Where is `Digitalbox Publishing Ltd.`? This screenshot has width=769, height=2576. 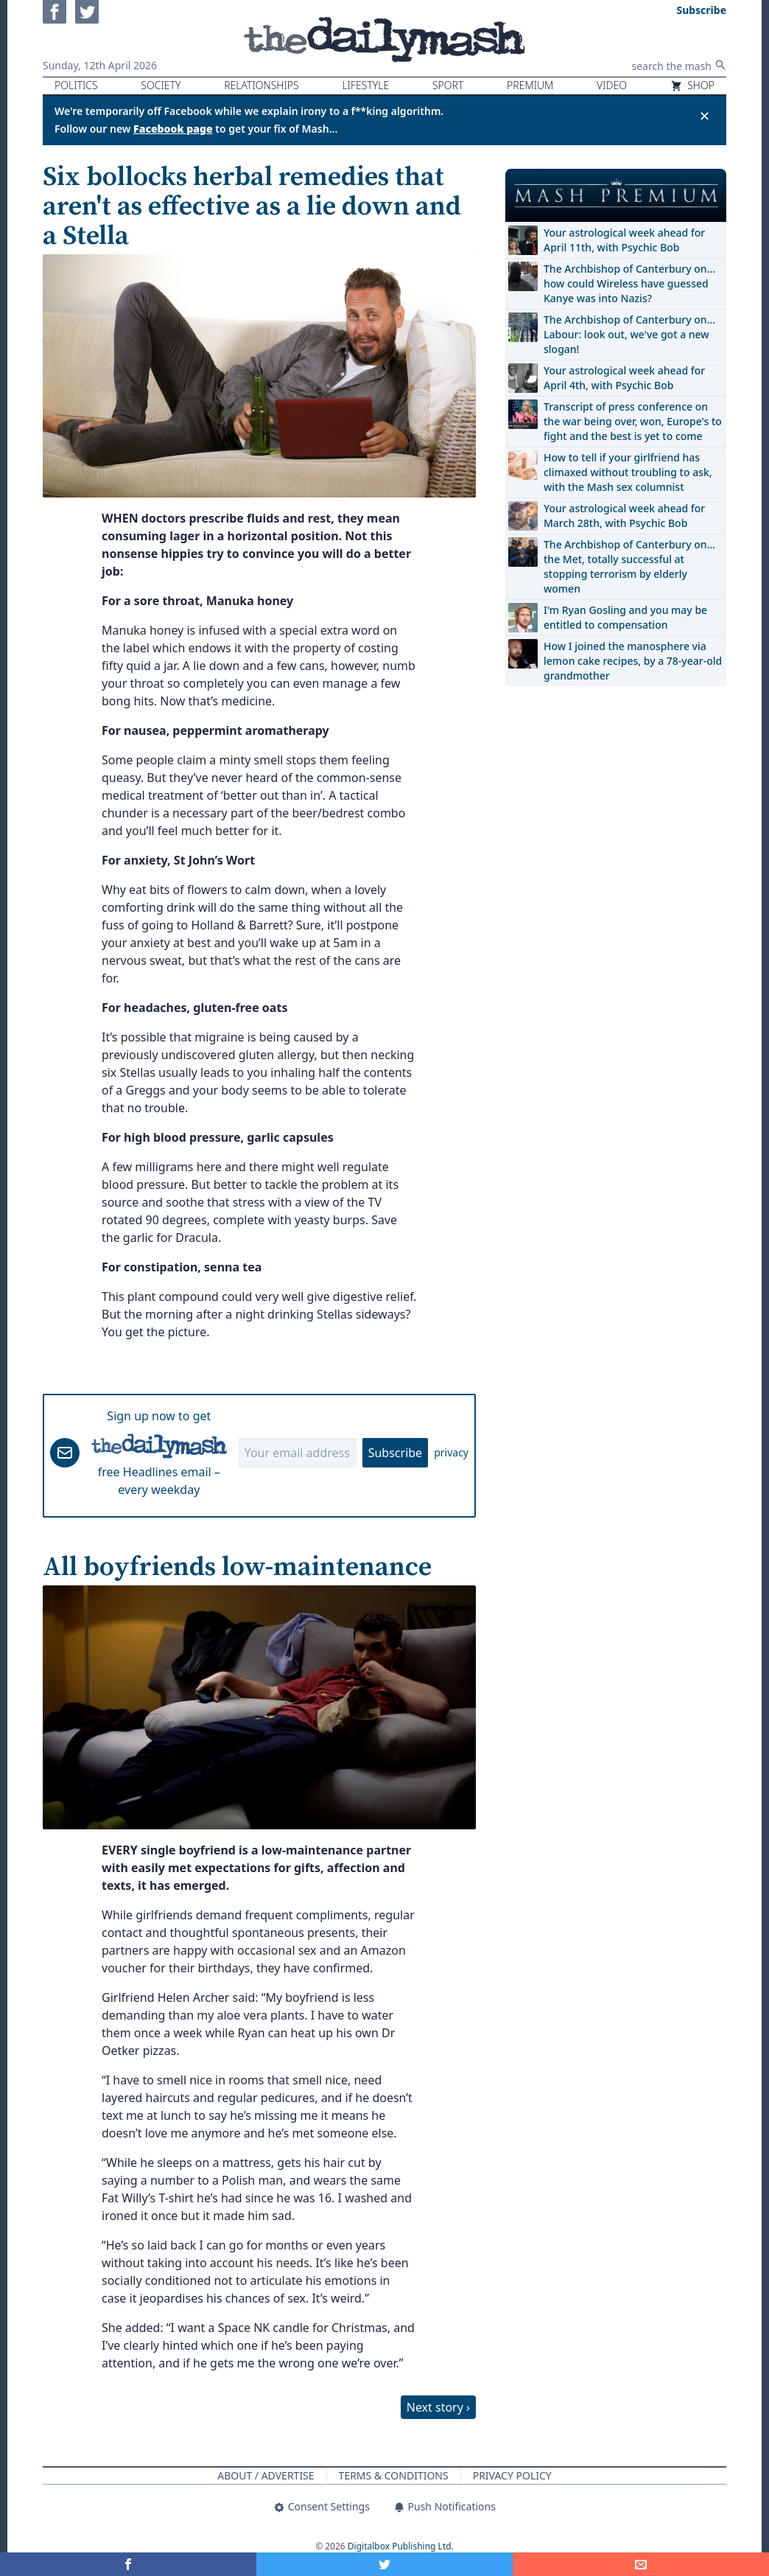 Digitalbox Publishing Ltd. is located at coordinates (401, 2546).